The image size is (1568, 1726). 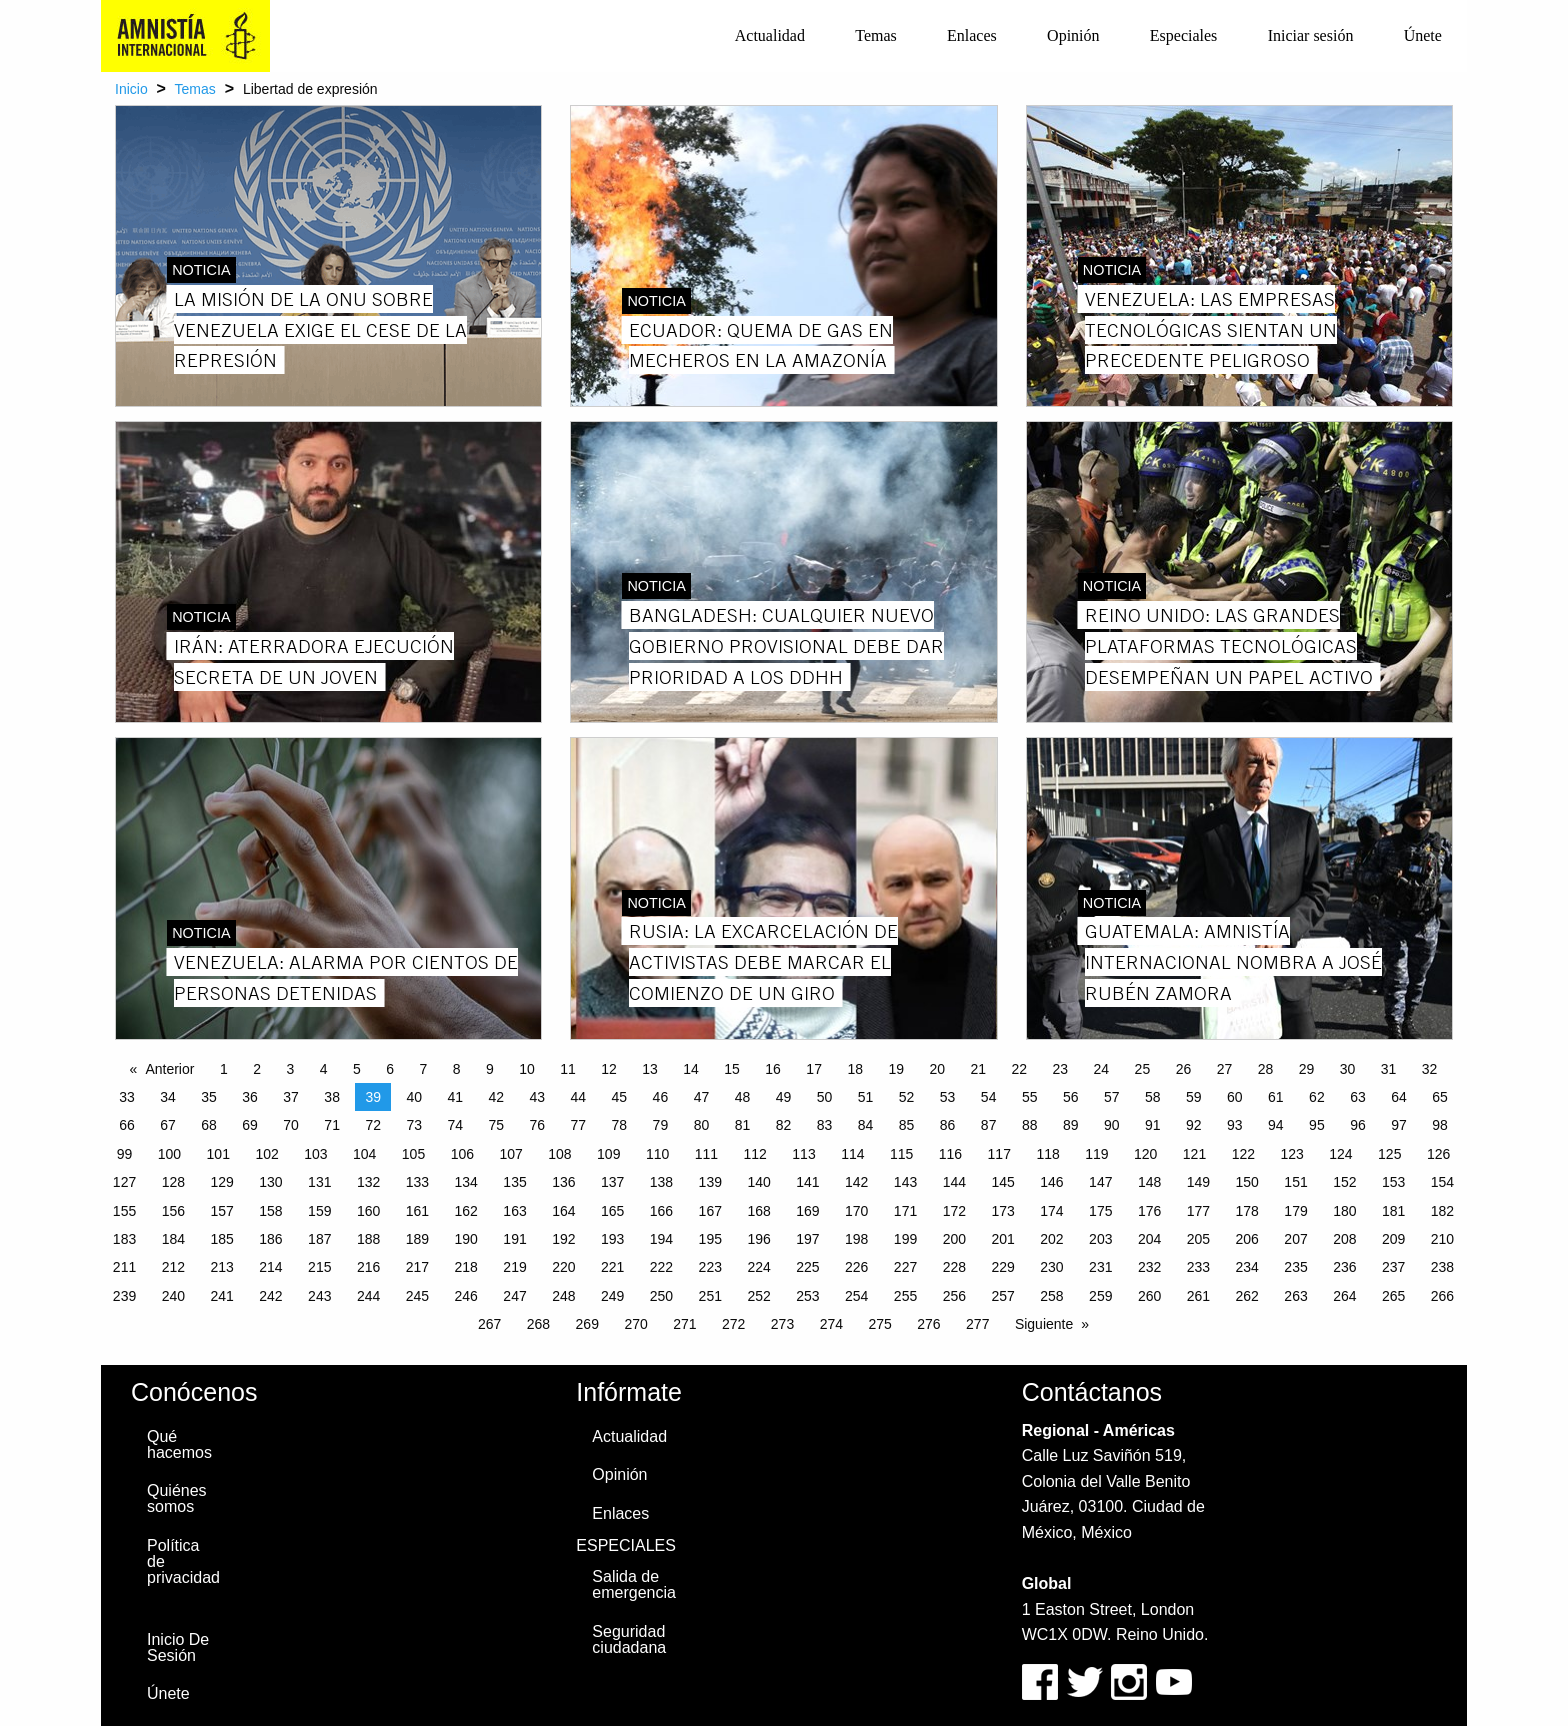 I want to click on 102 [Page 102], so click(x=266, y=1154).